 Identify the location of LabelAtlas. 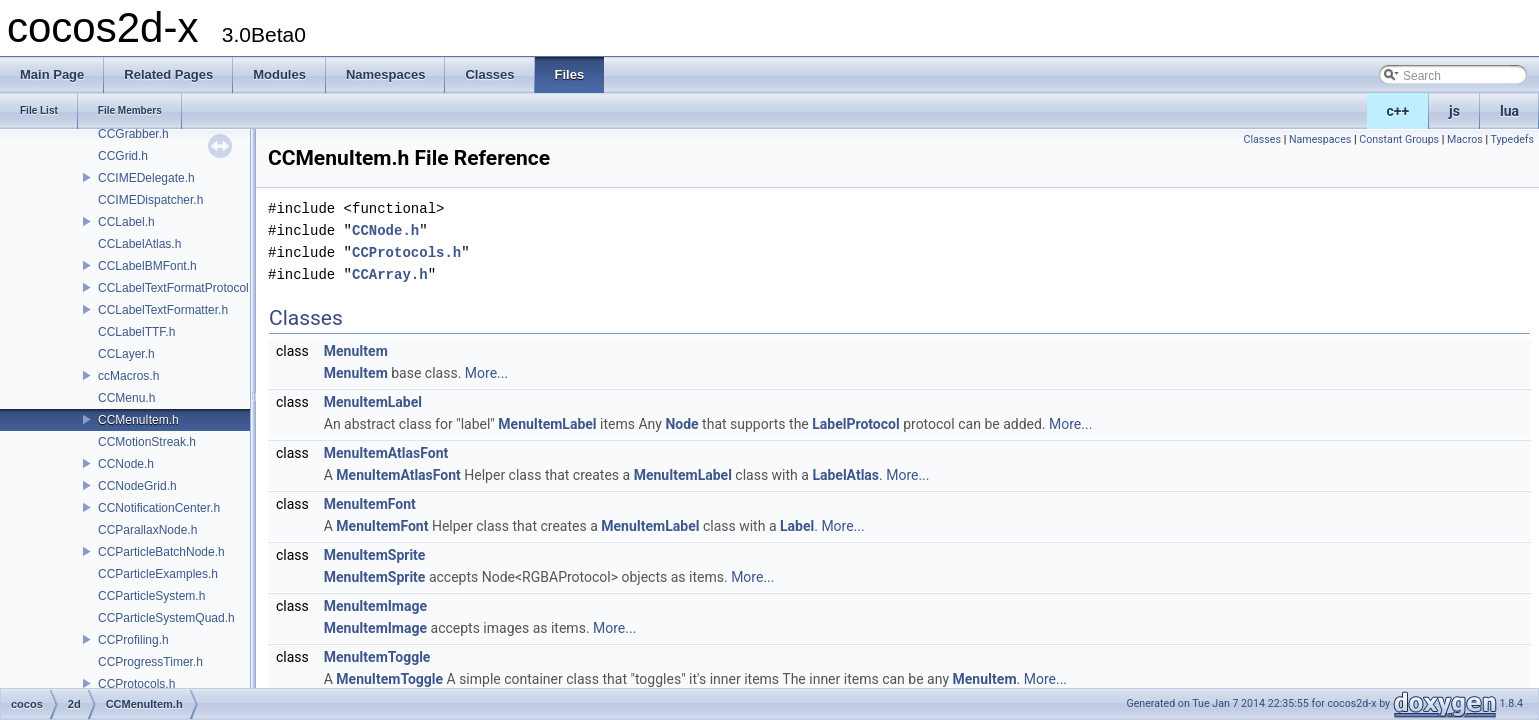
(845, 475).